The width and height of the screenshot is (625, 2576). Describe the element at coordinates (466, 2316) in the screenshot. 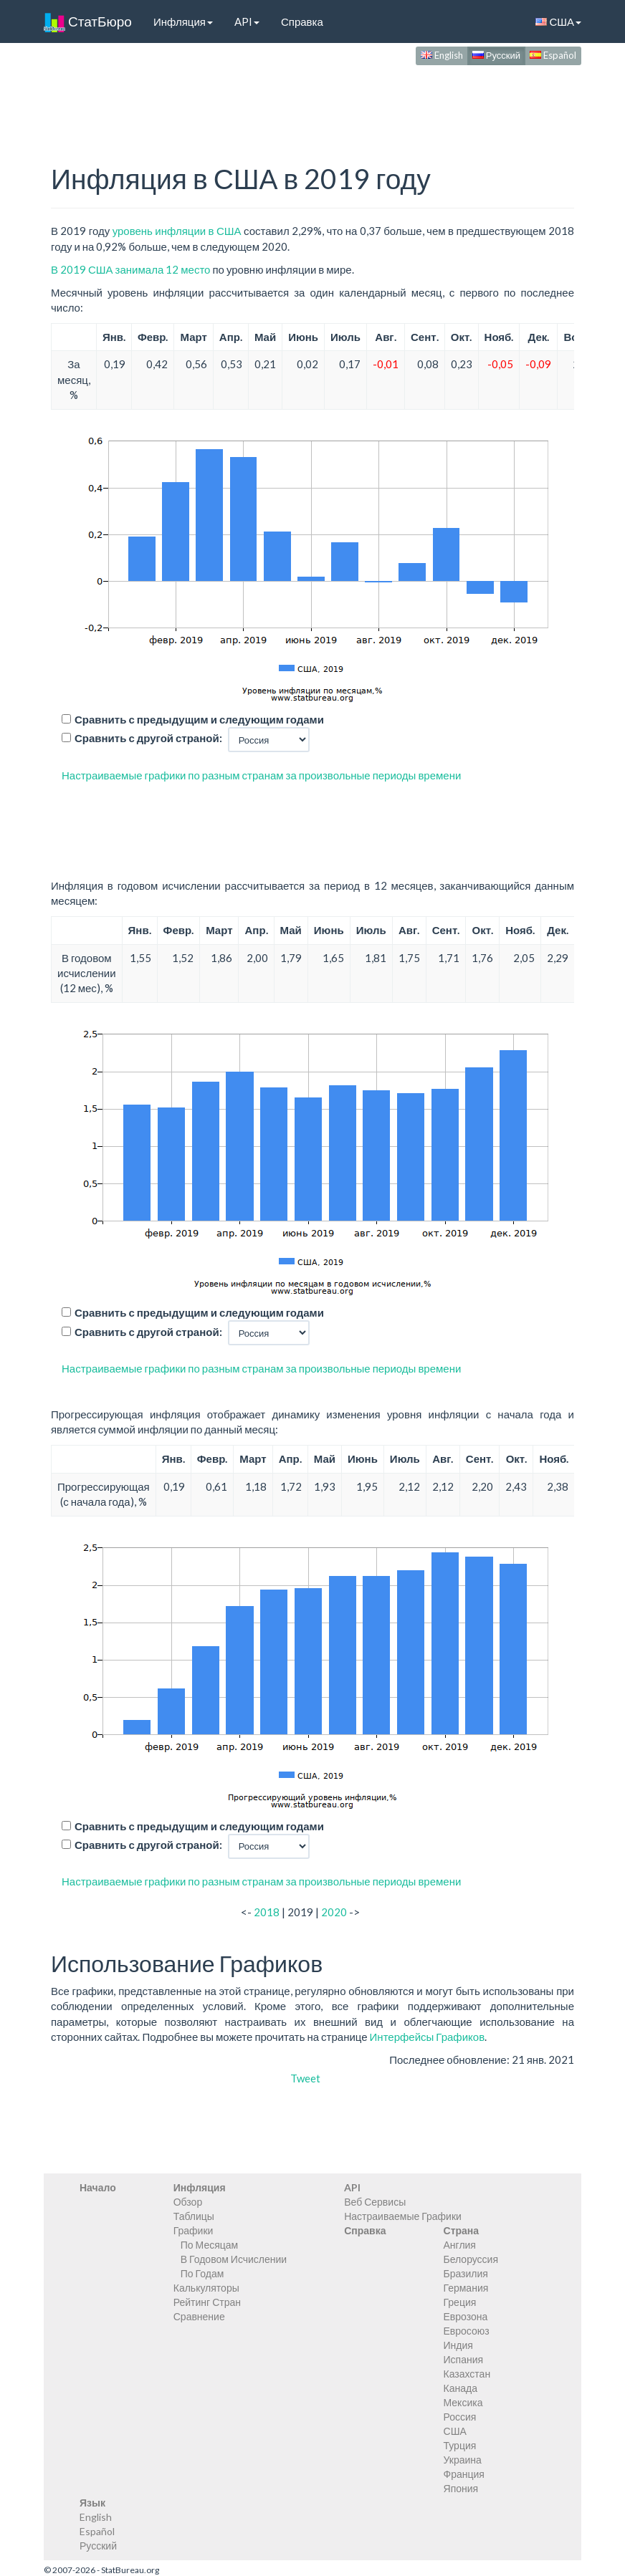

I see `Еврозона` at that location.